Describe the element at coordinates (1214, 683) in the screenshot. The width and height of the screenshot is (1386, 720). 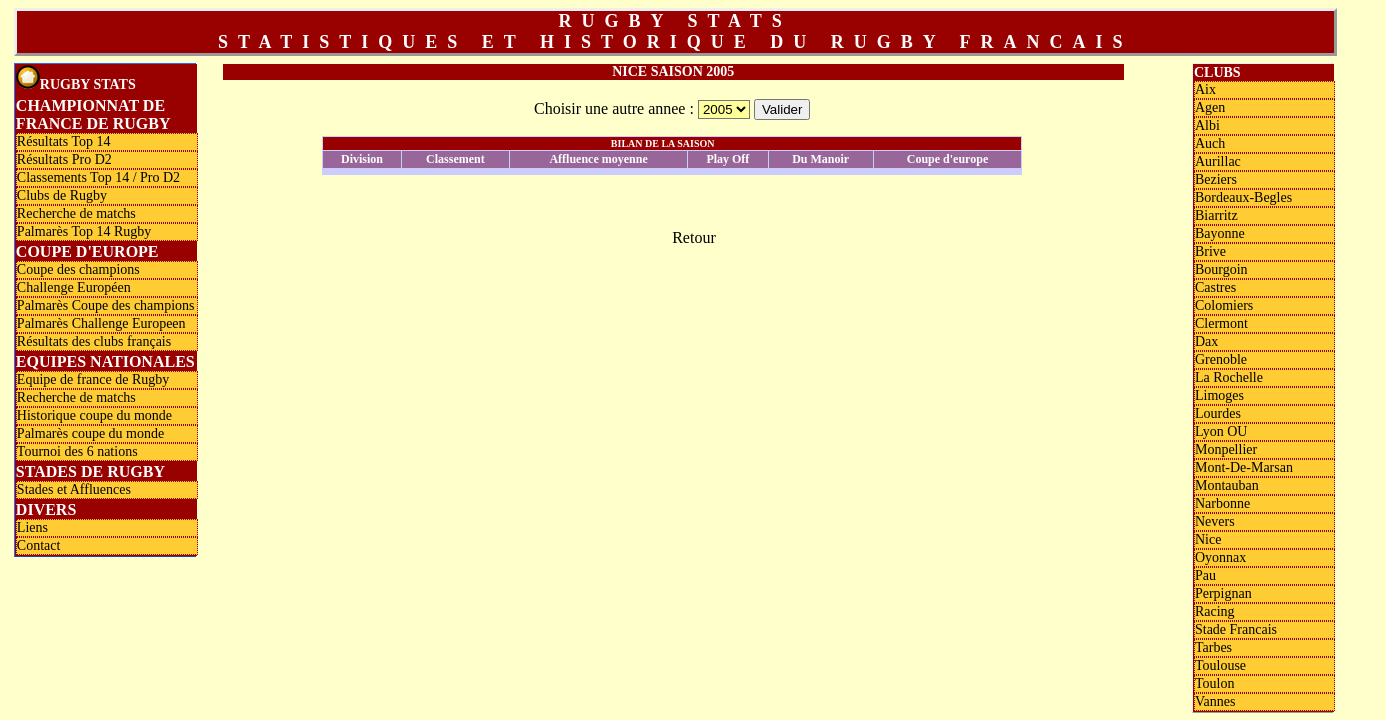
I see `Toulon` at that location.